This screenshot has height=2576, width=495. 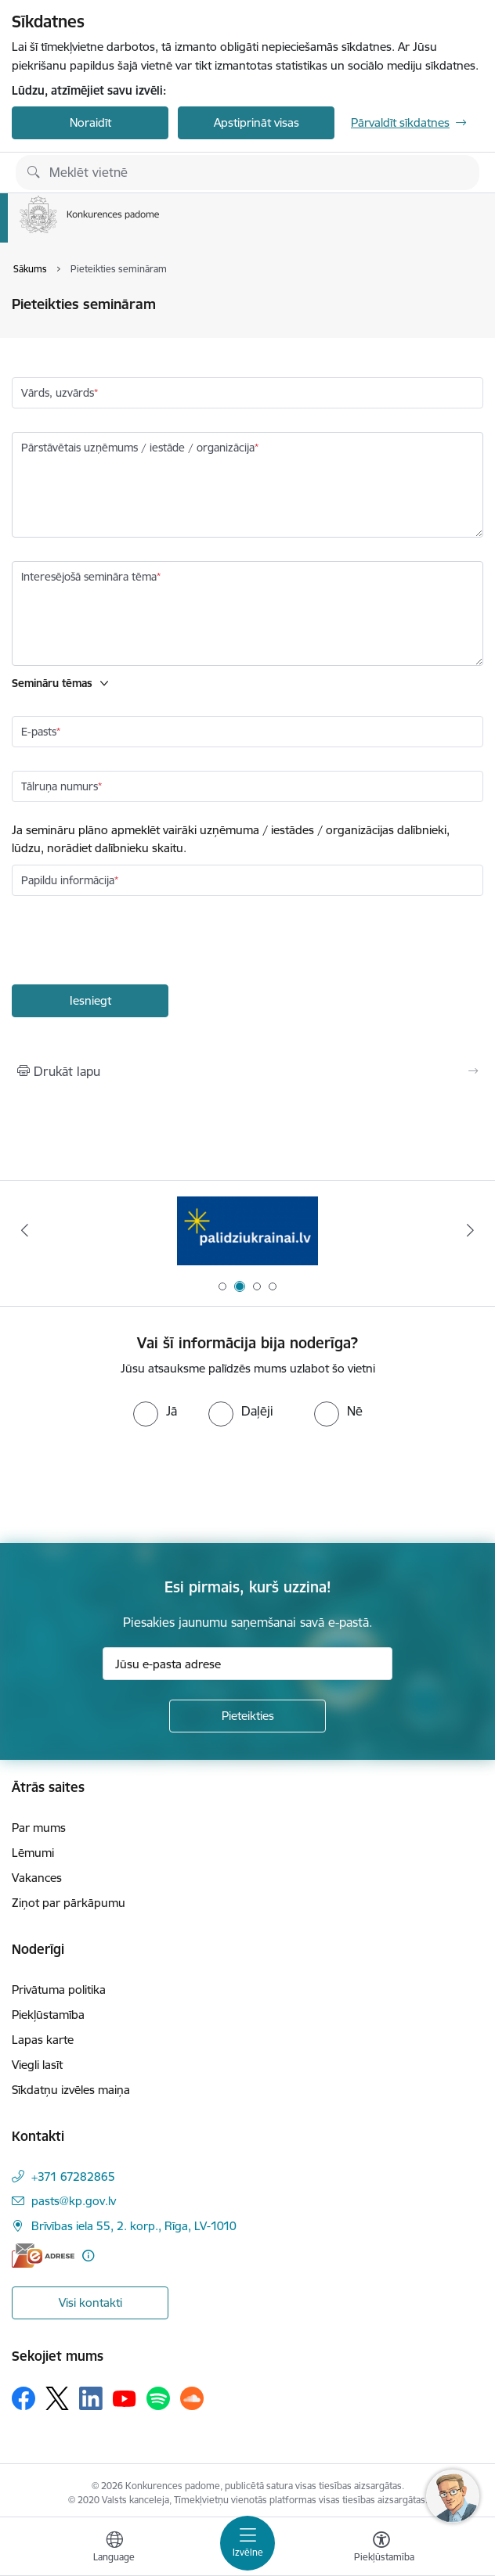 What do you see at coordinates (43, 2255) in the screenshot?
I see `[E-adrese]` at bounding box center [43, 2255].